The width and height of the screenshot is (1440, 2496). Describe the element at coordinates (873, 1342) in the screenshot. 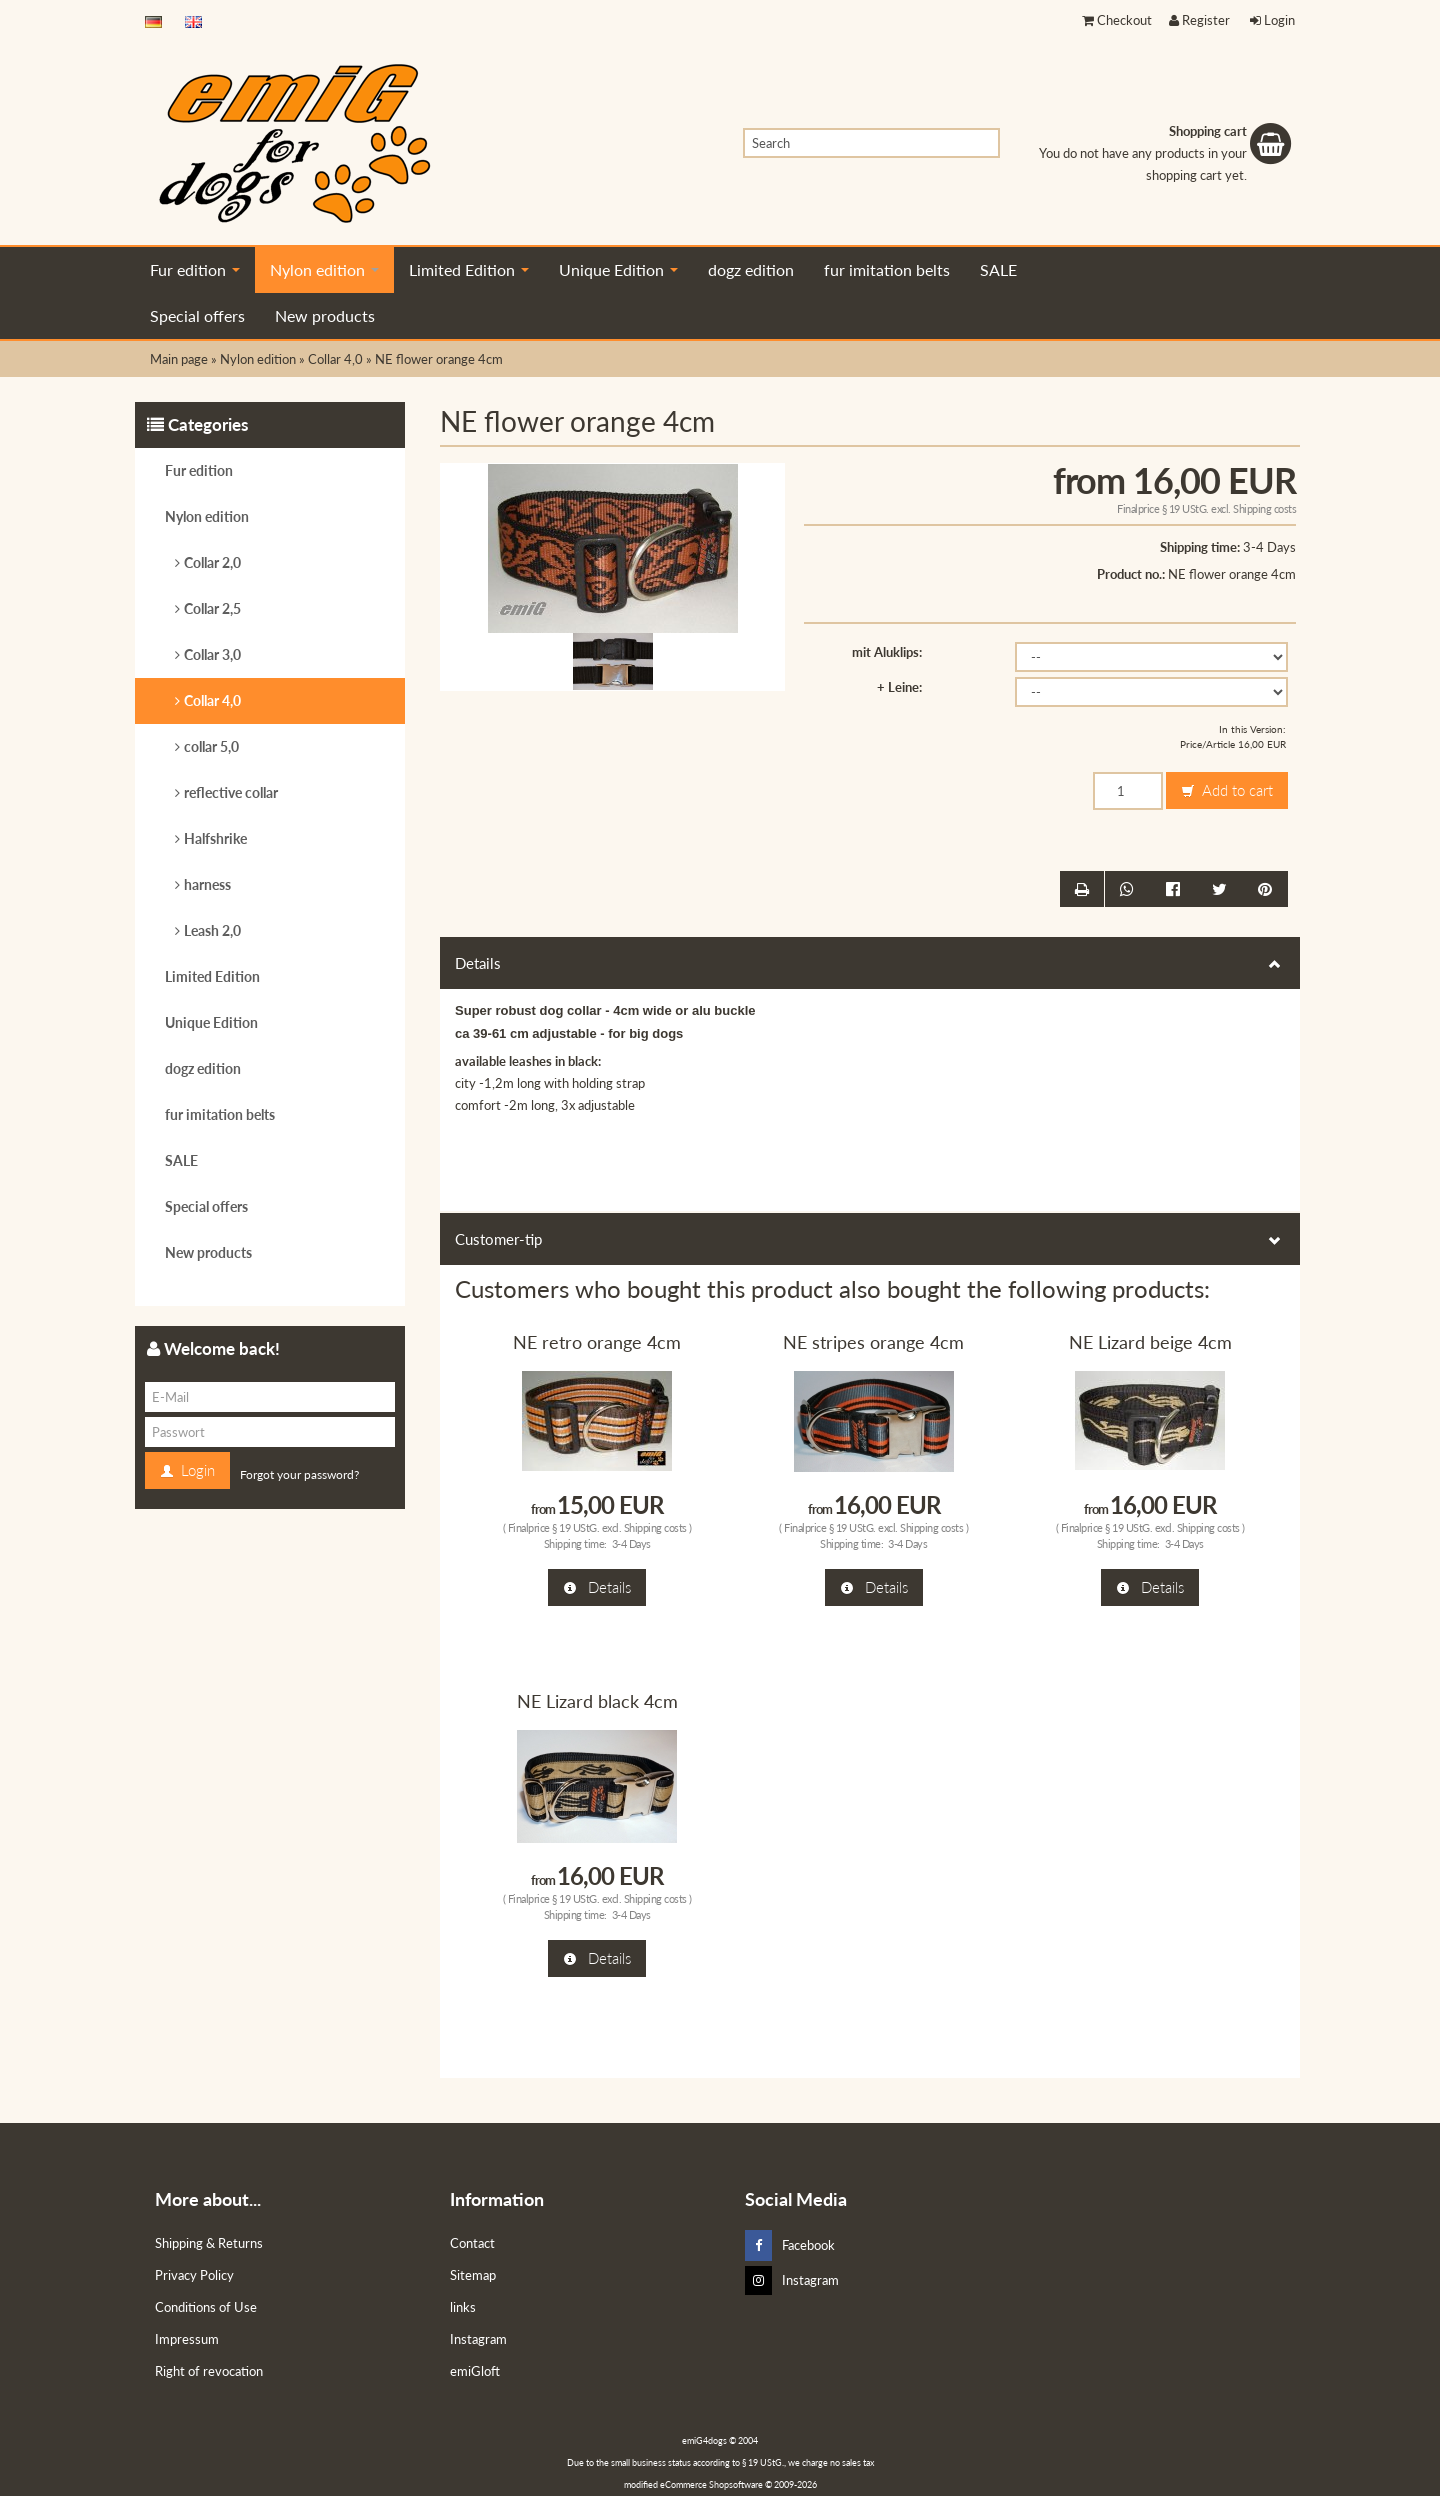

I see `NE stripes orange 4cm` at that location.